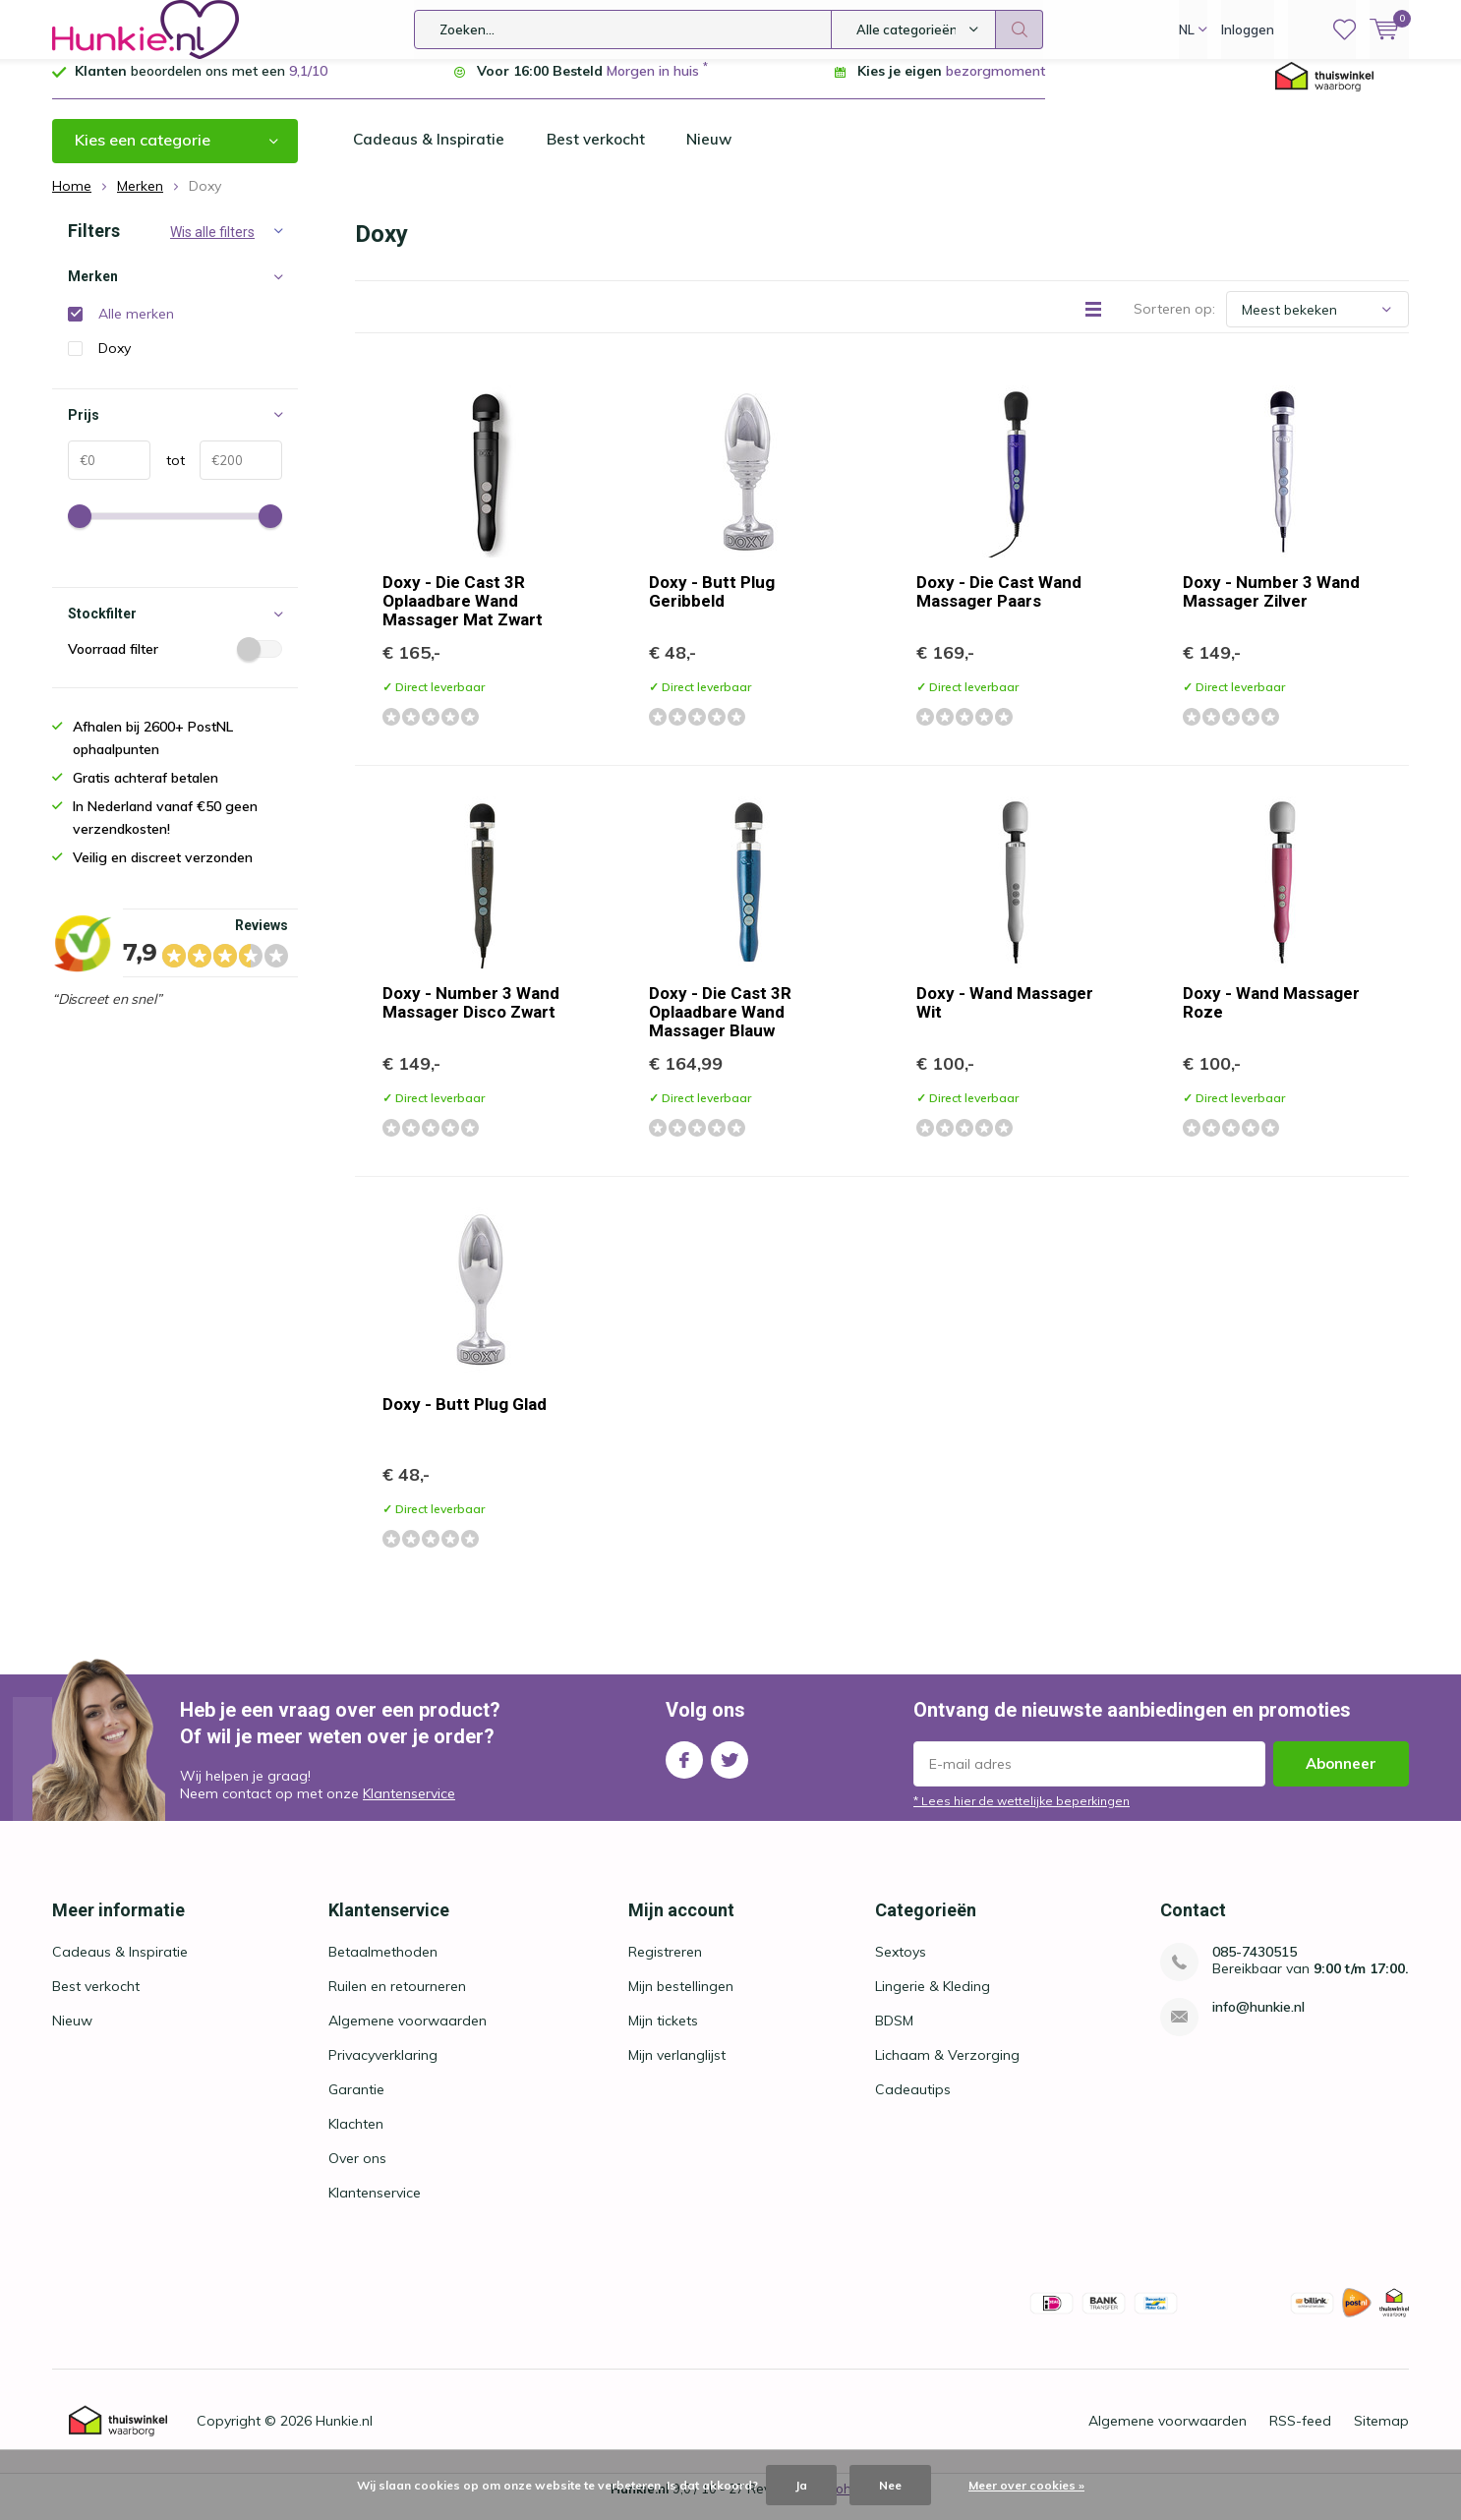  Describe the element at coordinates (464, 1419) in the screenshot. I see `Doxy - Butt Plug Glad` at that location.